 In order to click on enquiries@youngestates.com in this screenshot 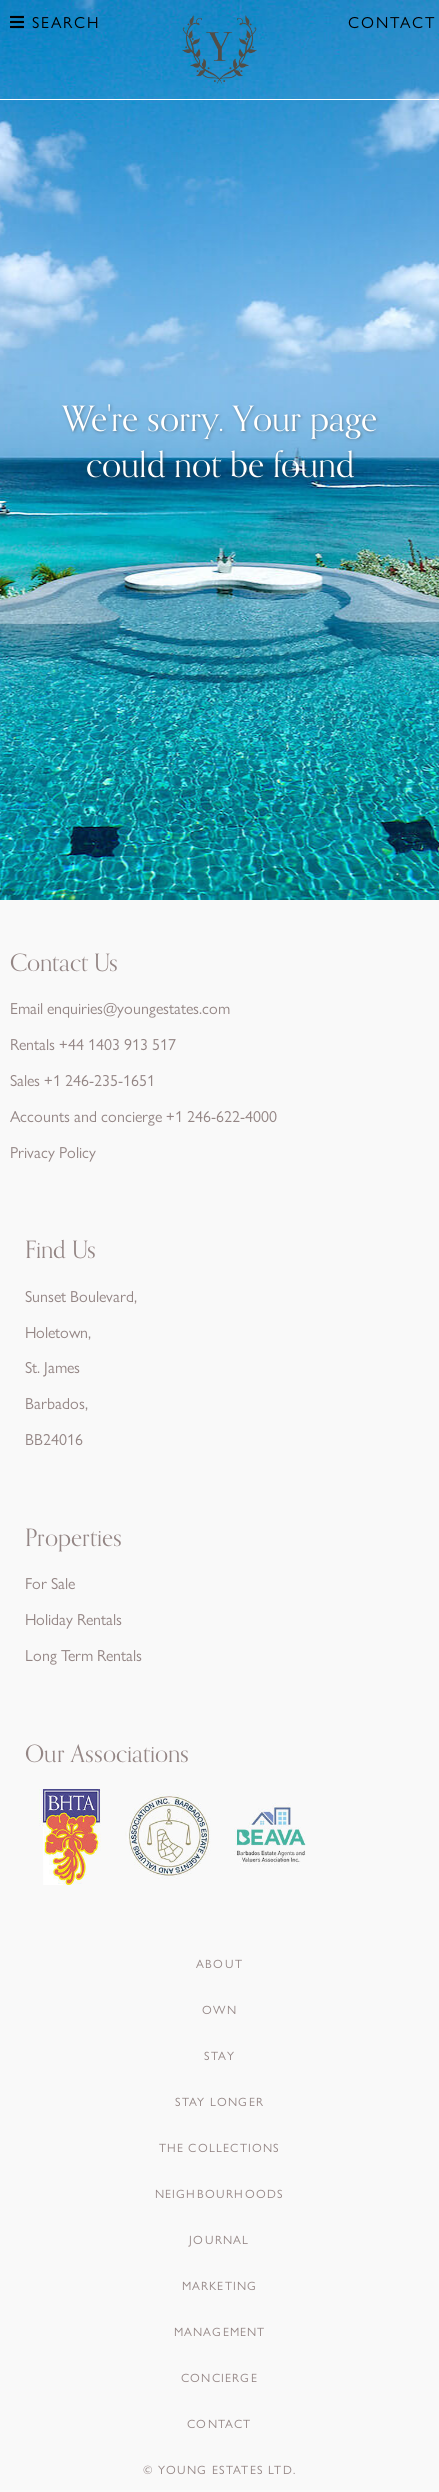, I will do `click(138, 1007)`.